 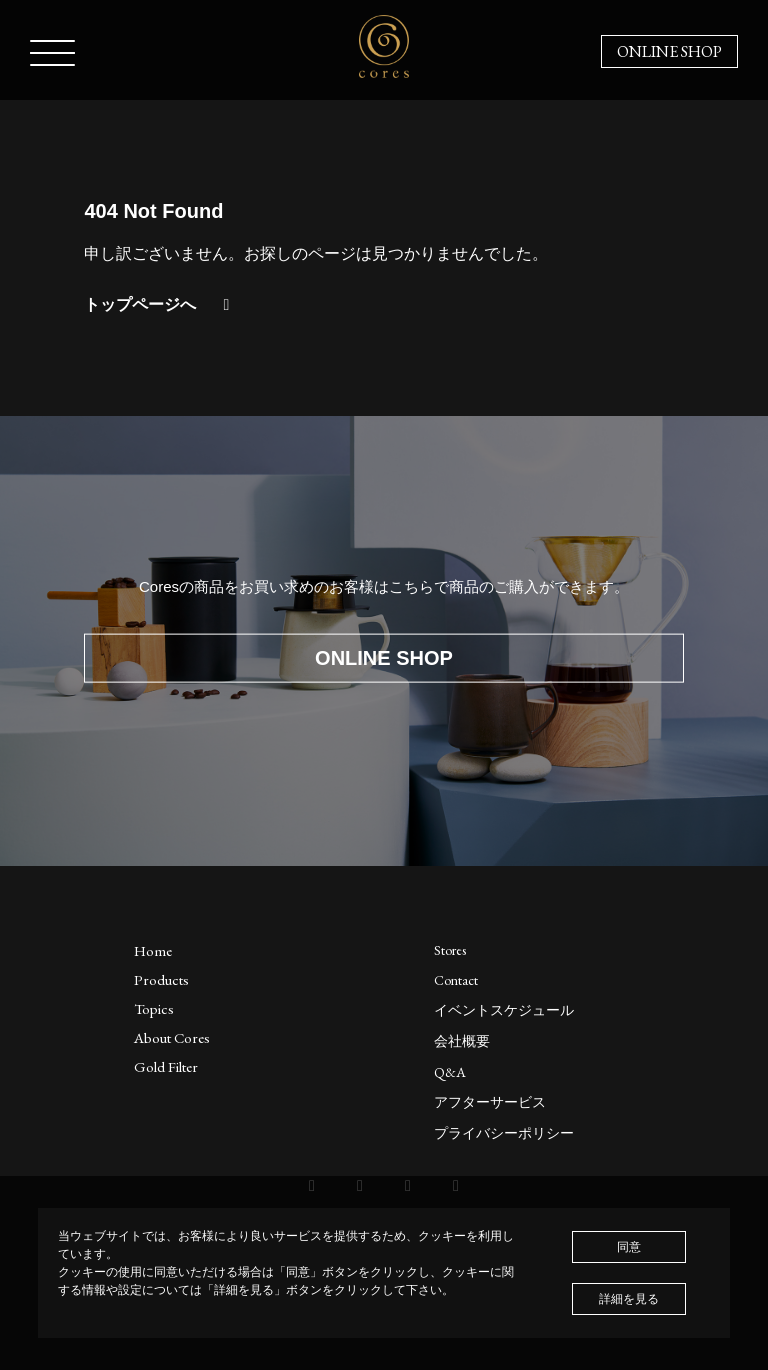 I want to click on 会社概要, so click(x=462, y=1041).